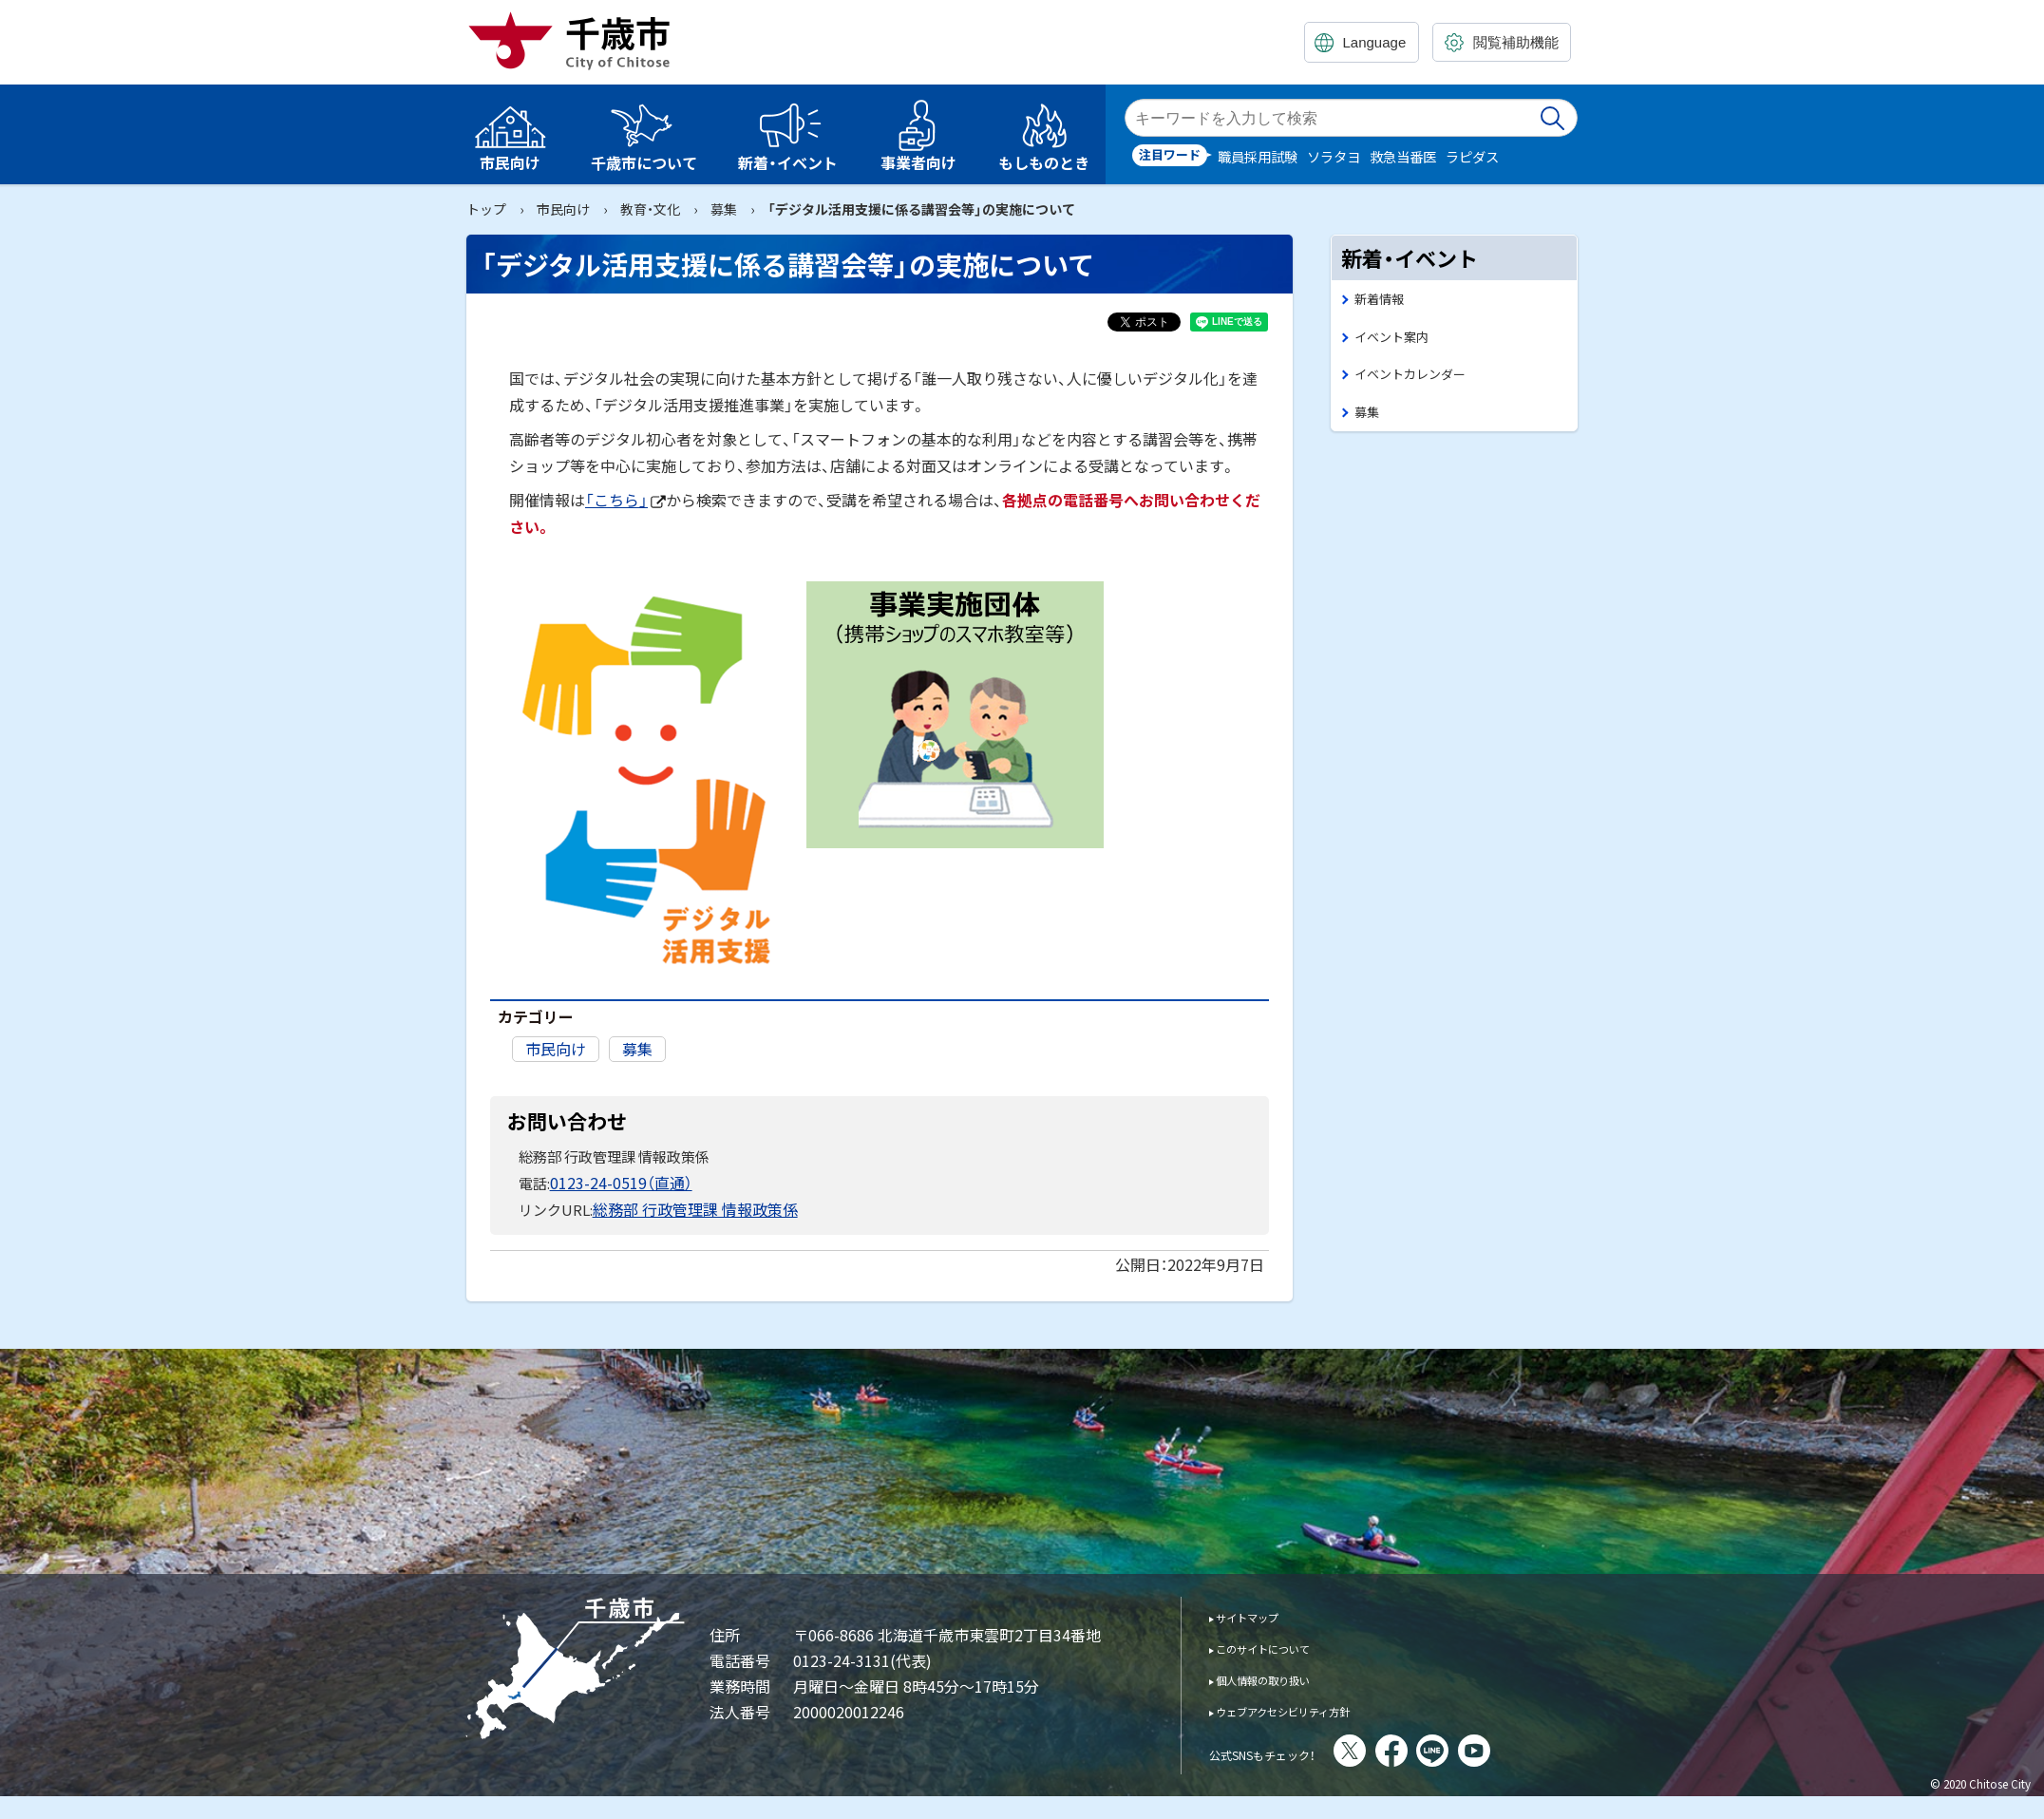  I want to click on You Tube, so click(1526, 1747).